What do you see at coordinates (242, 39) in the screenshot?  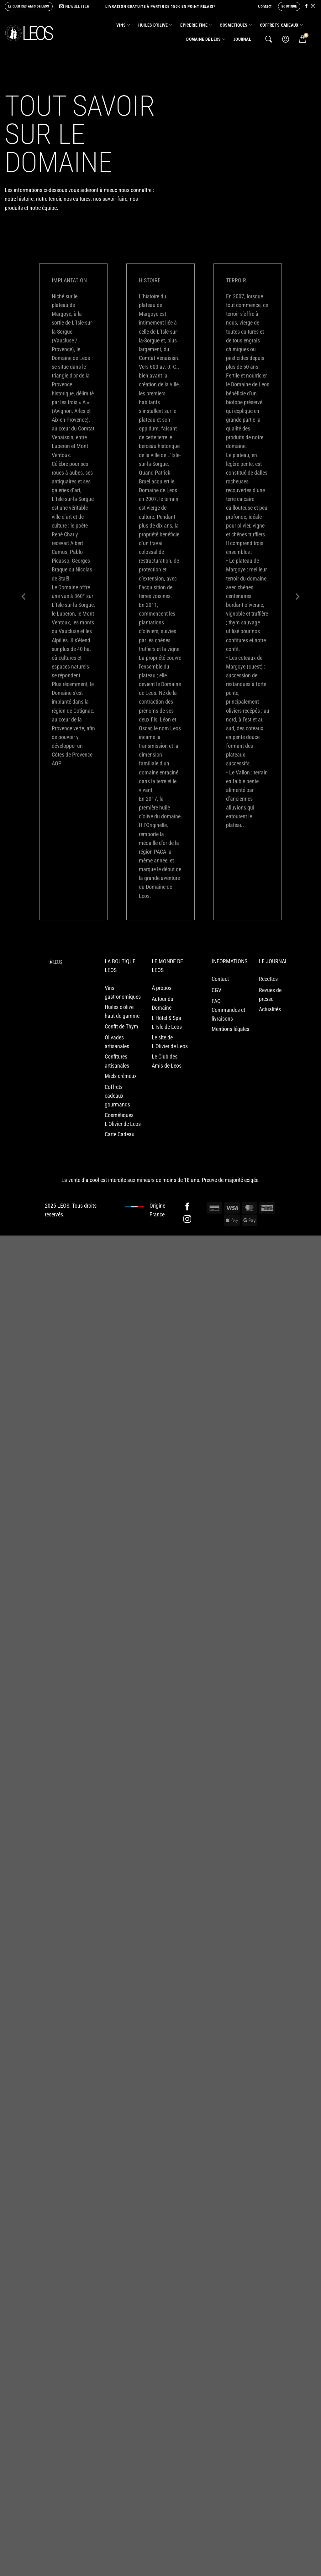 I see `Journal` at bounding box center [242, 39].